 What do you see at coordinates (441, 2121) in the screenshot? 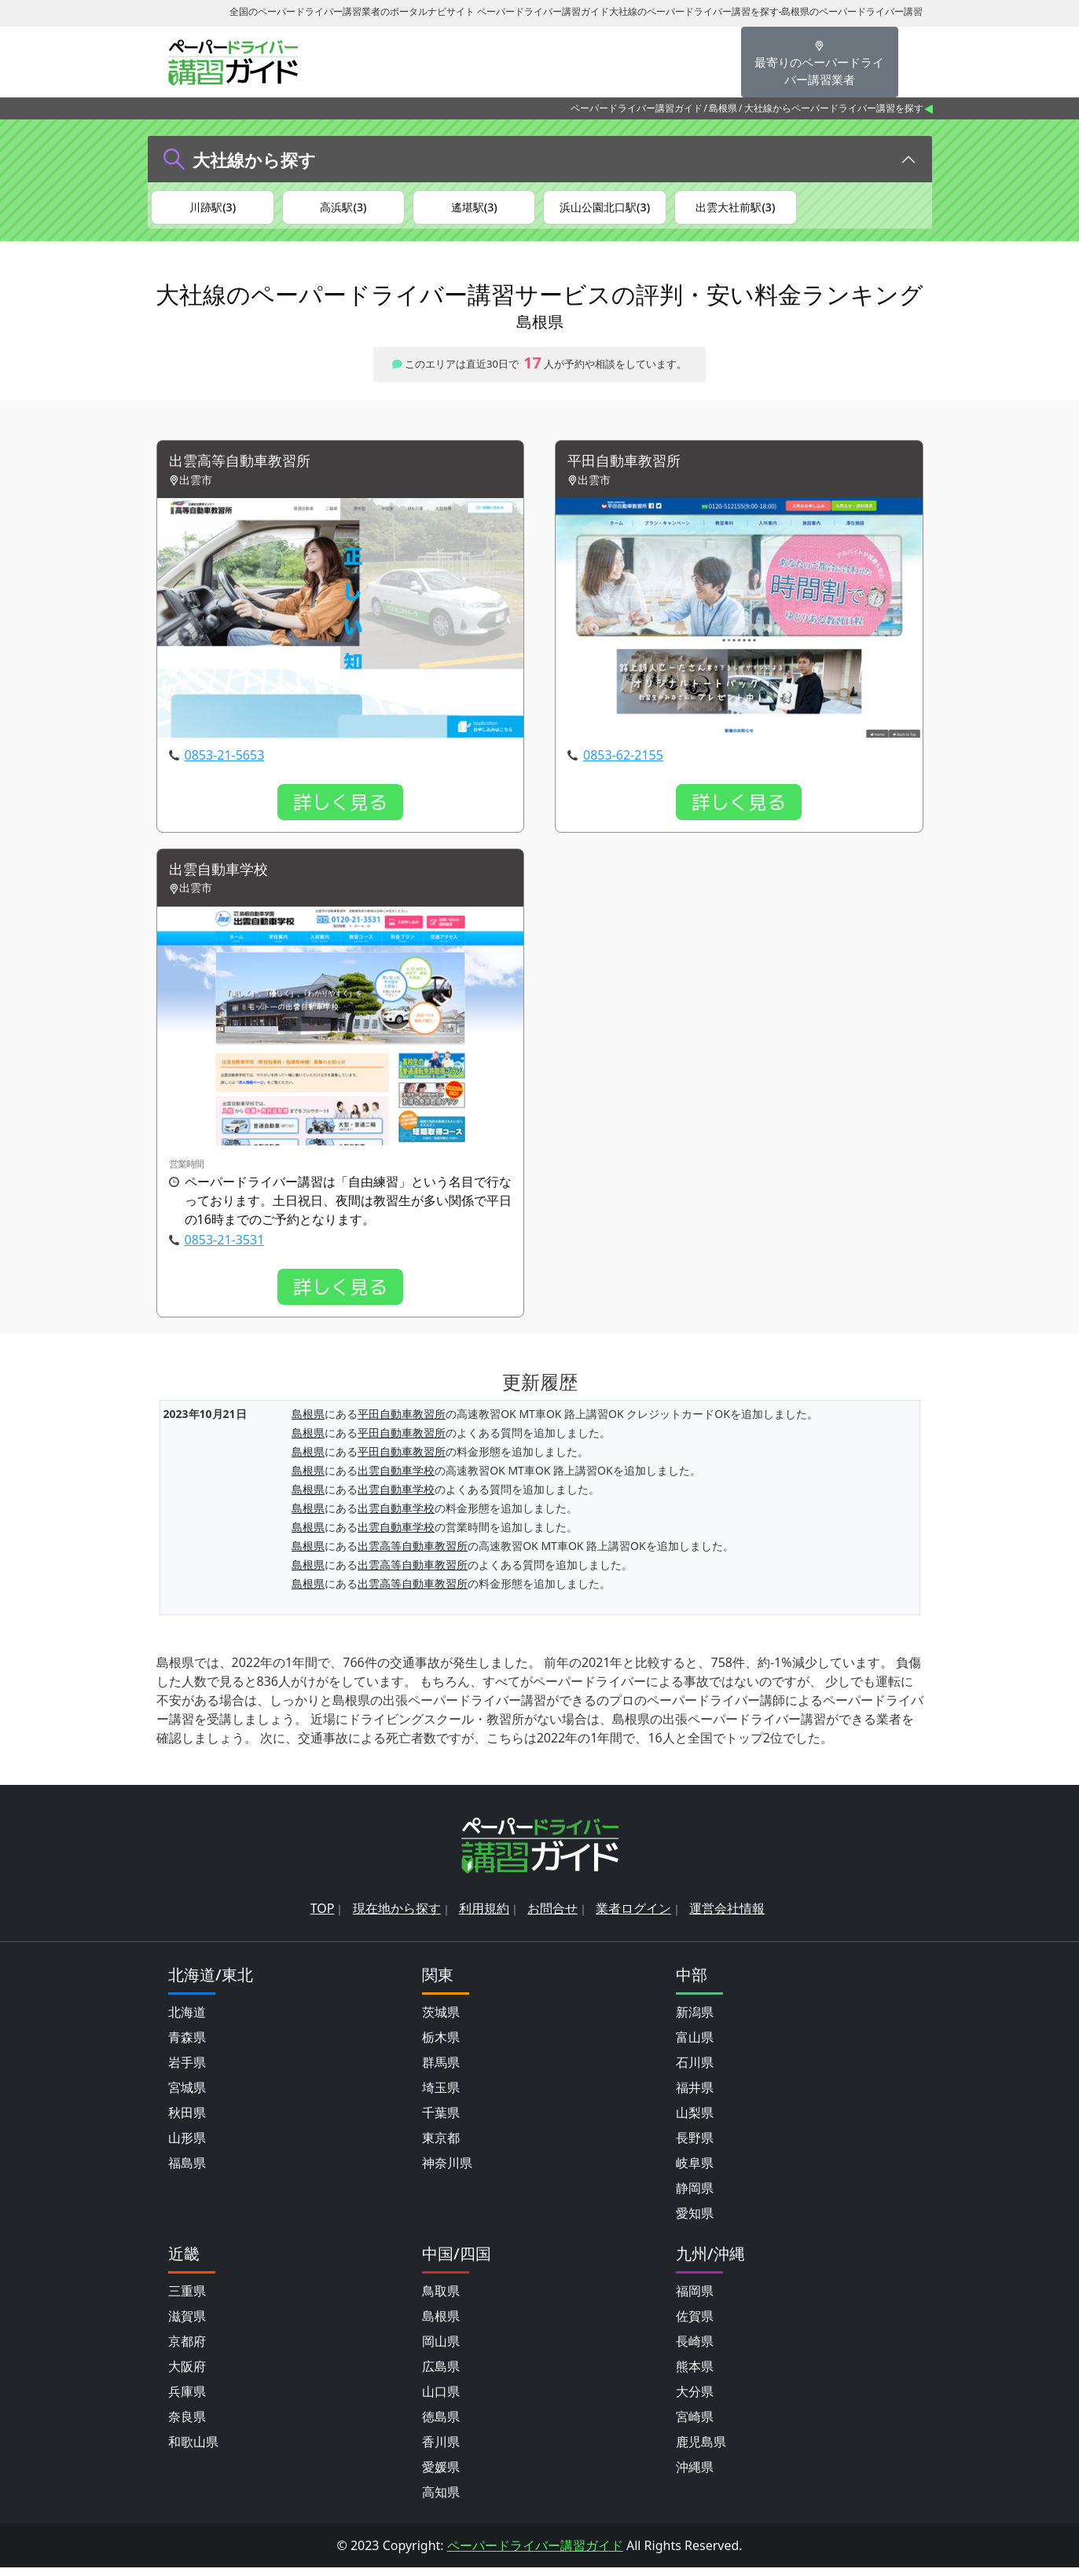
I see `千葉県` at bounding box center [441, 2121].